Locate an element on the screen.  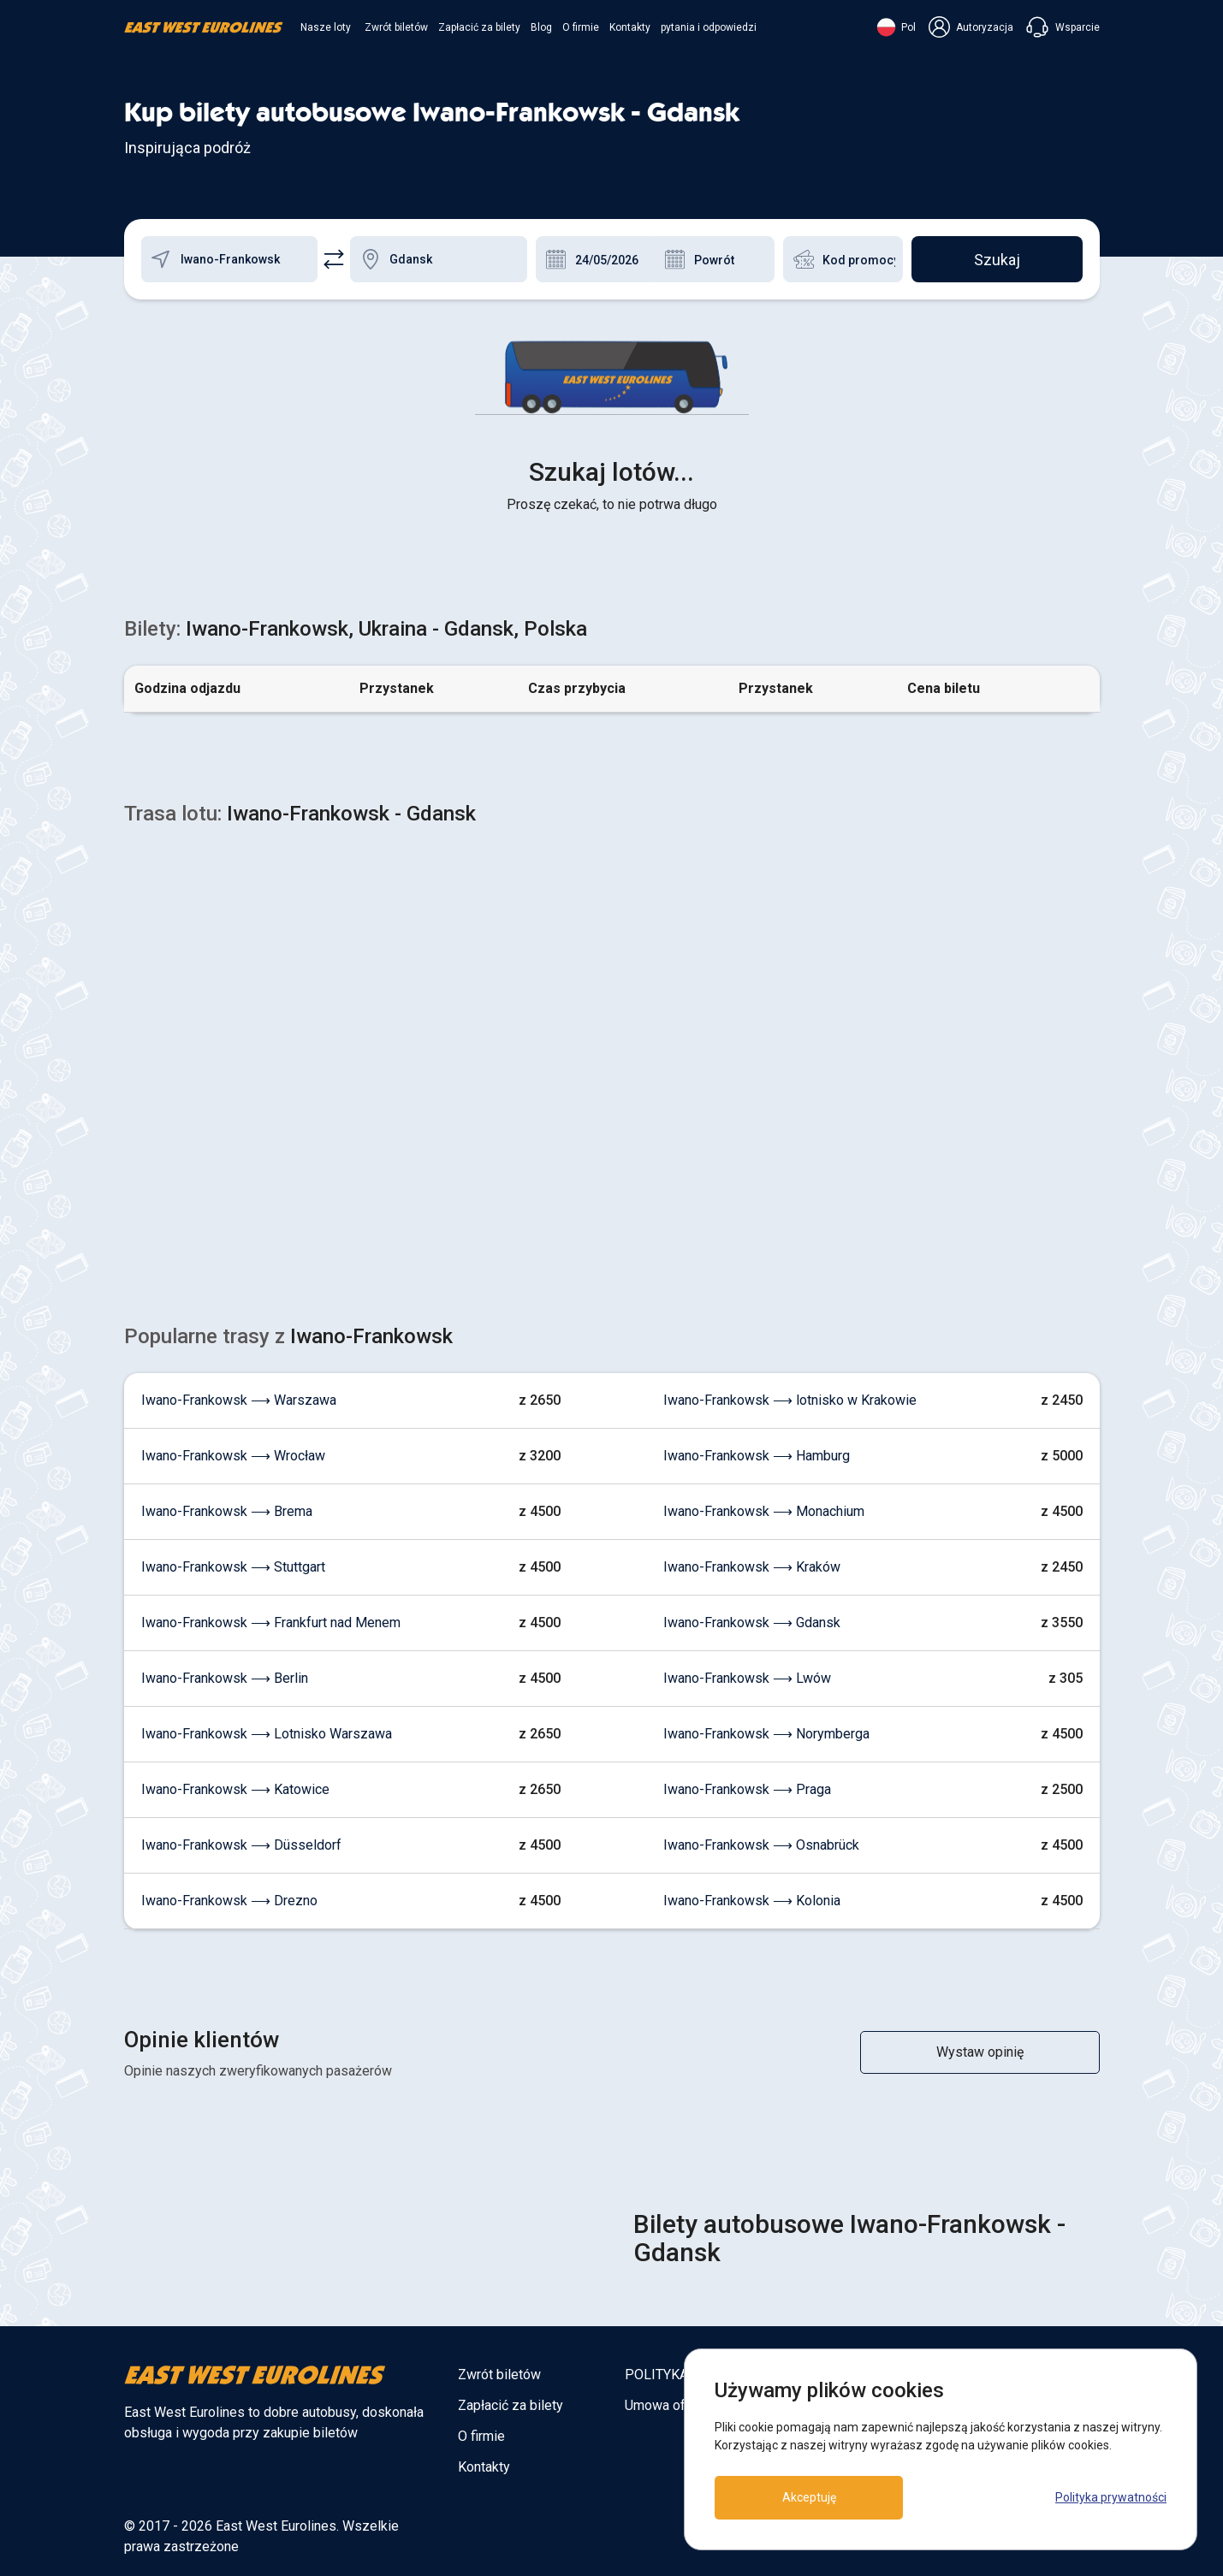
Iwano-Frankowsk ⟶ Düsseldorf is located at coordinates (241, 1845).